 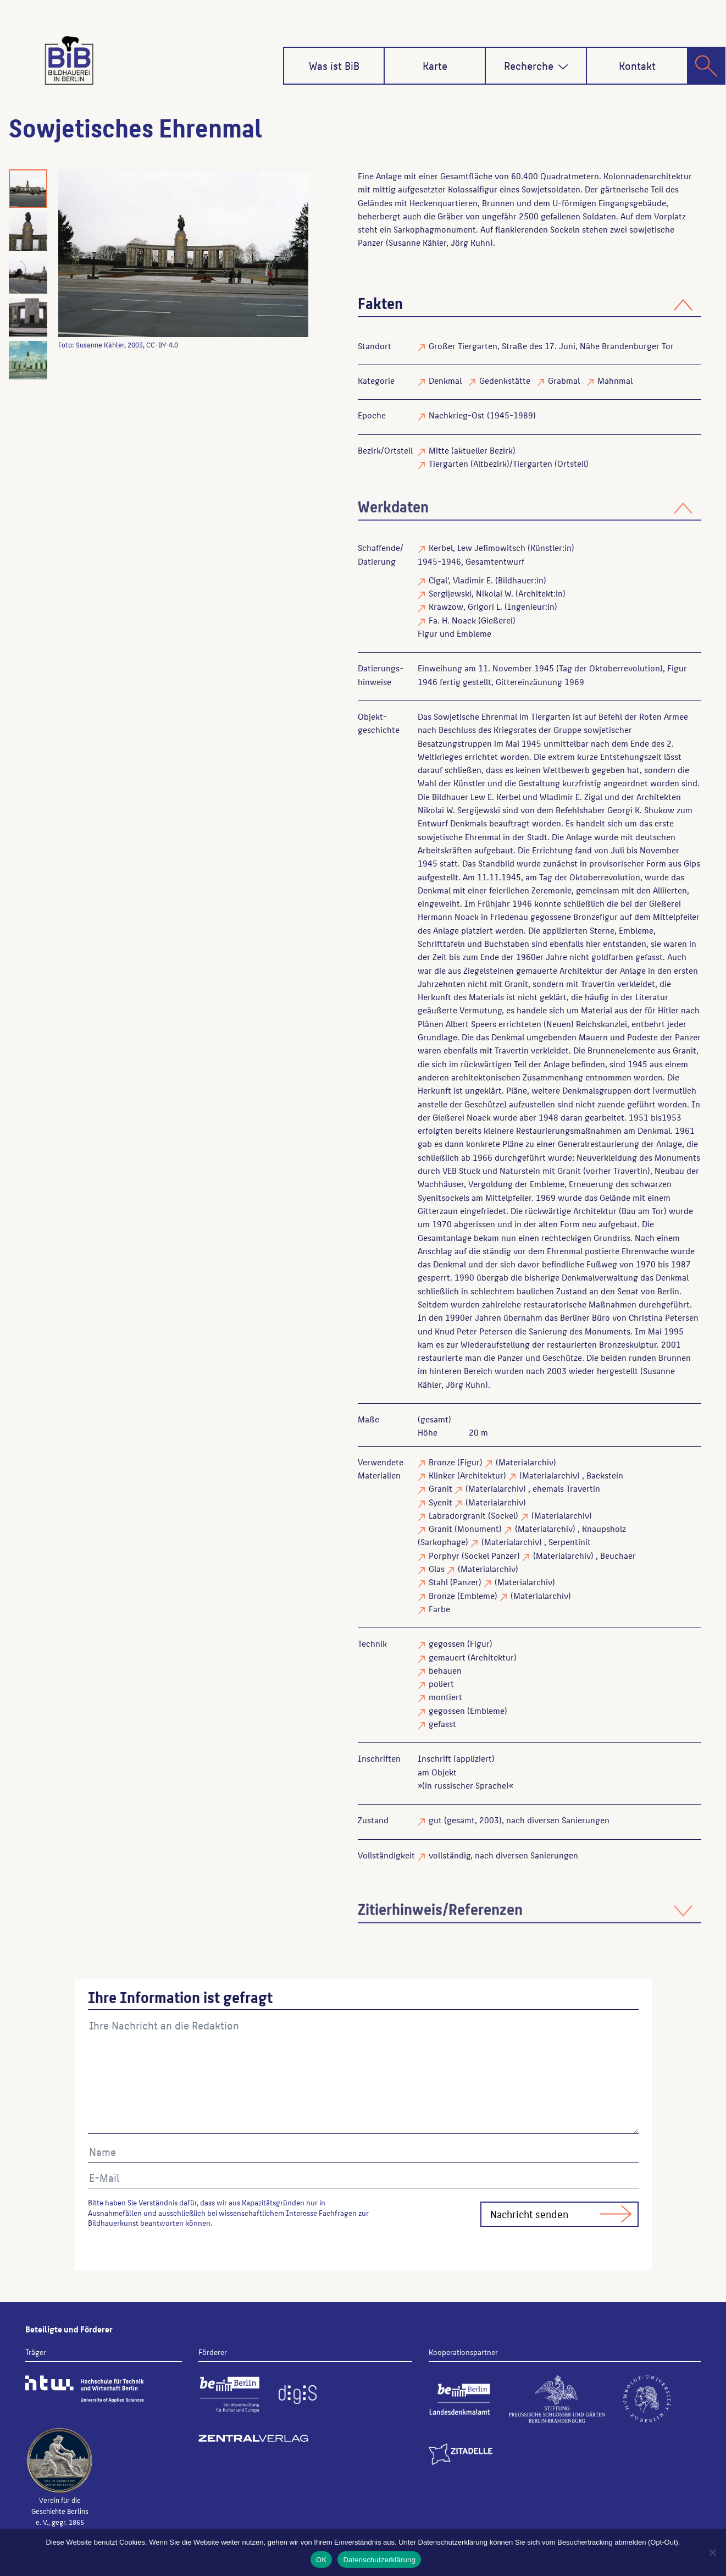 What do you see at coordinates (447, 1657) in the screenshot?
I see `gemauert` at bounding box center [447, 1657].